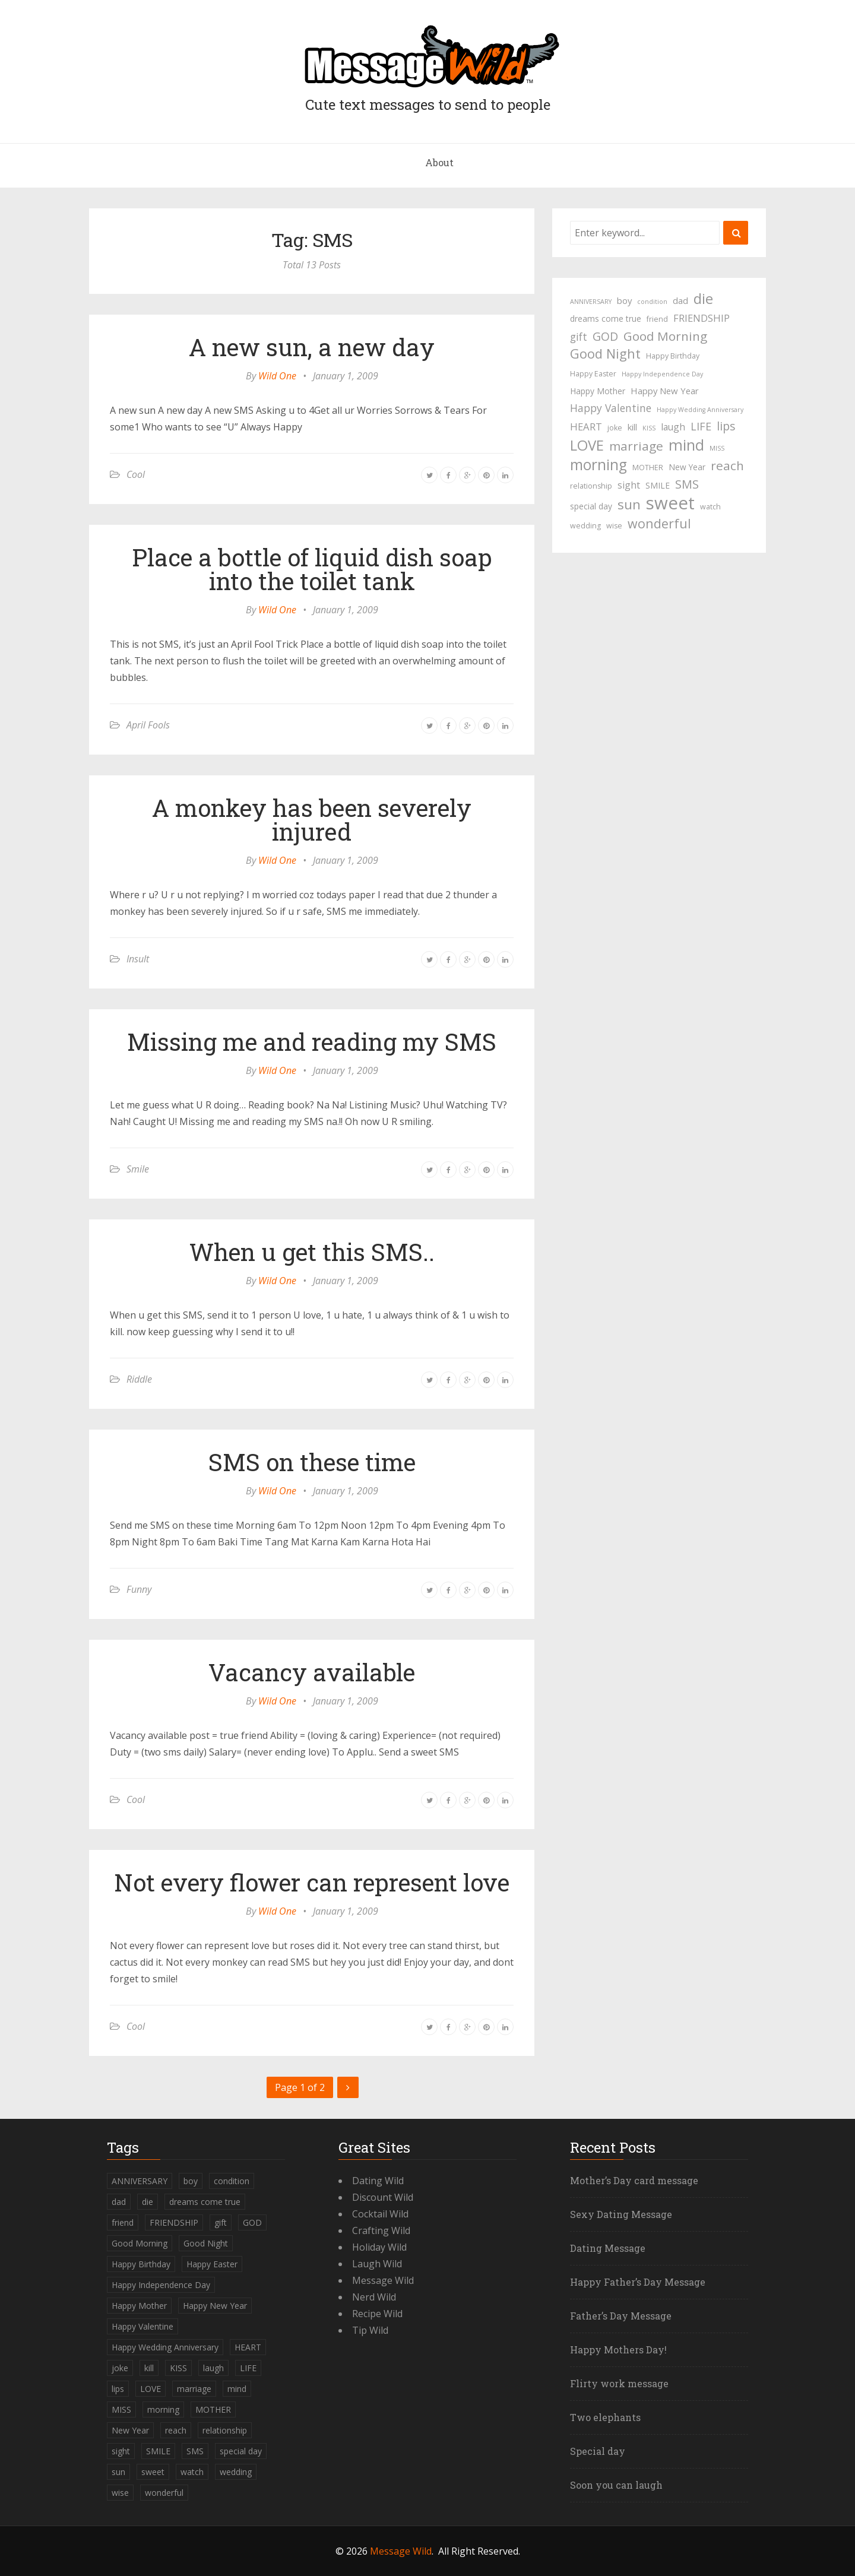  I want to click on Dating Message, so click(607, 2248).